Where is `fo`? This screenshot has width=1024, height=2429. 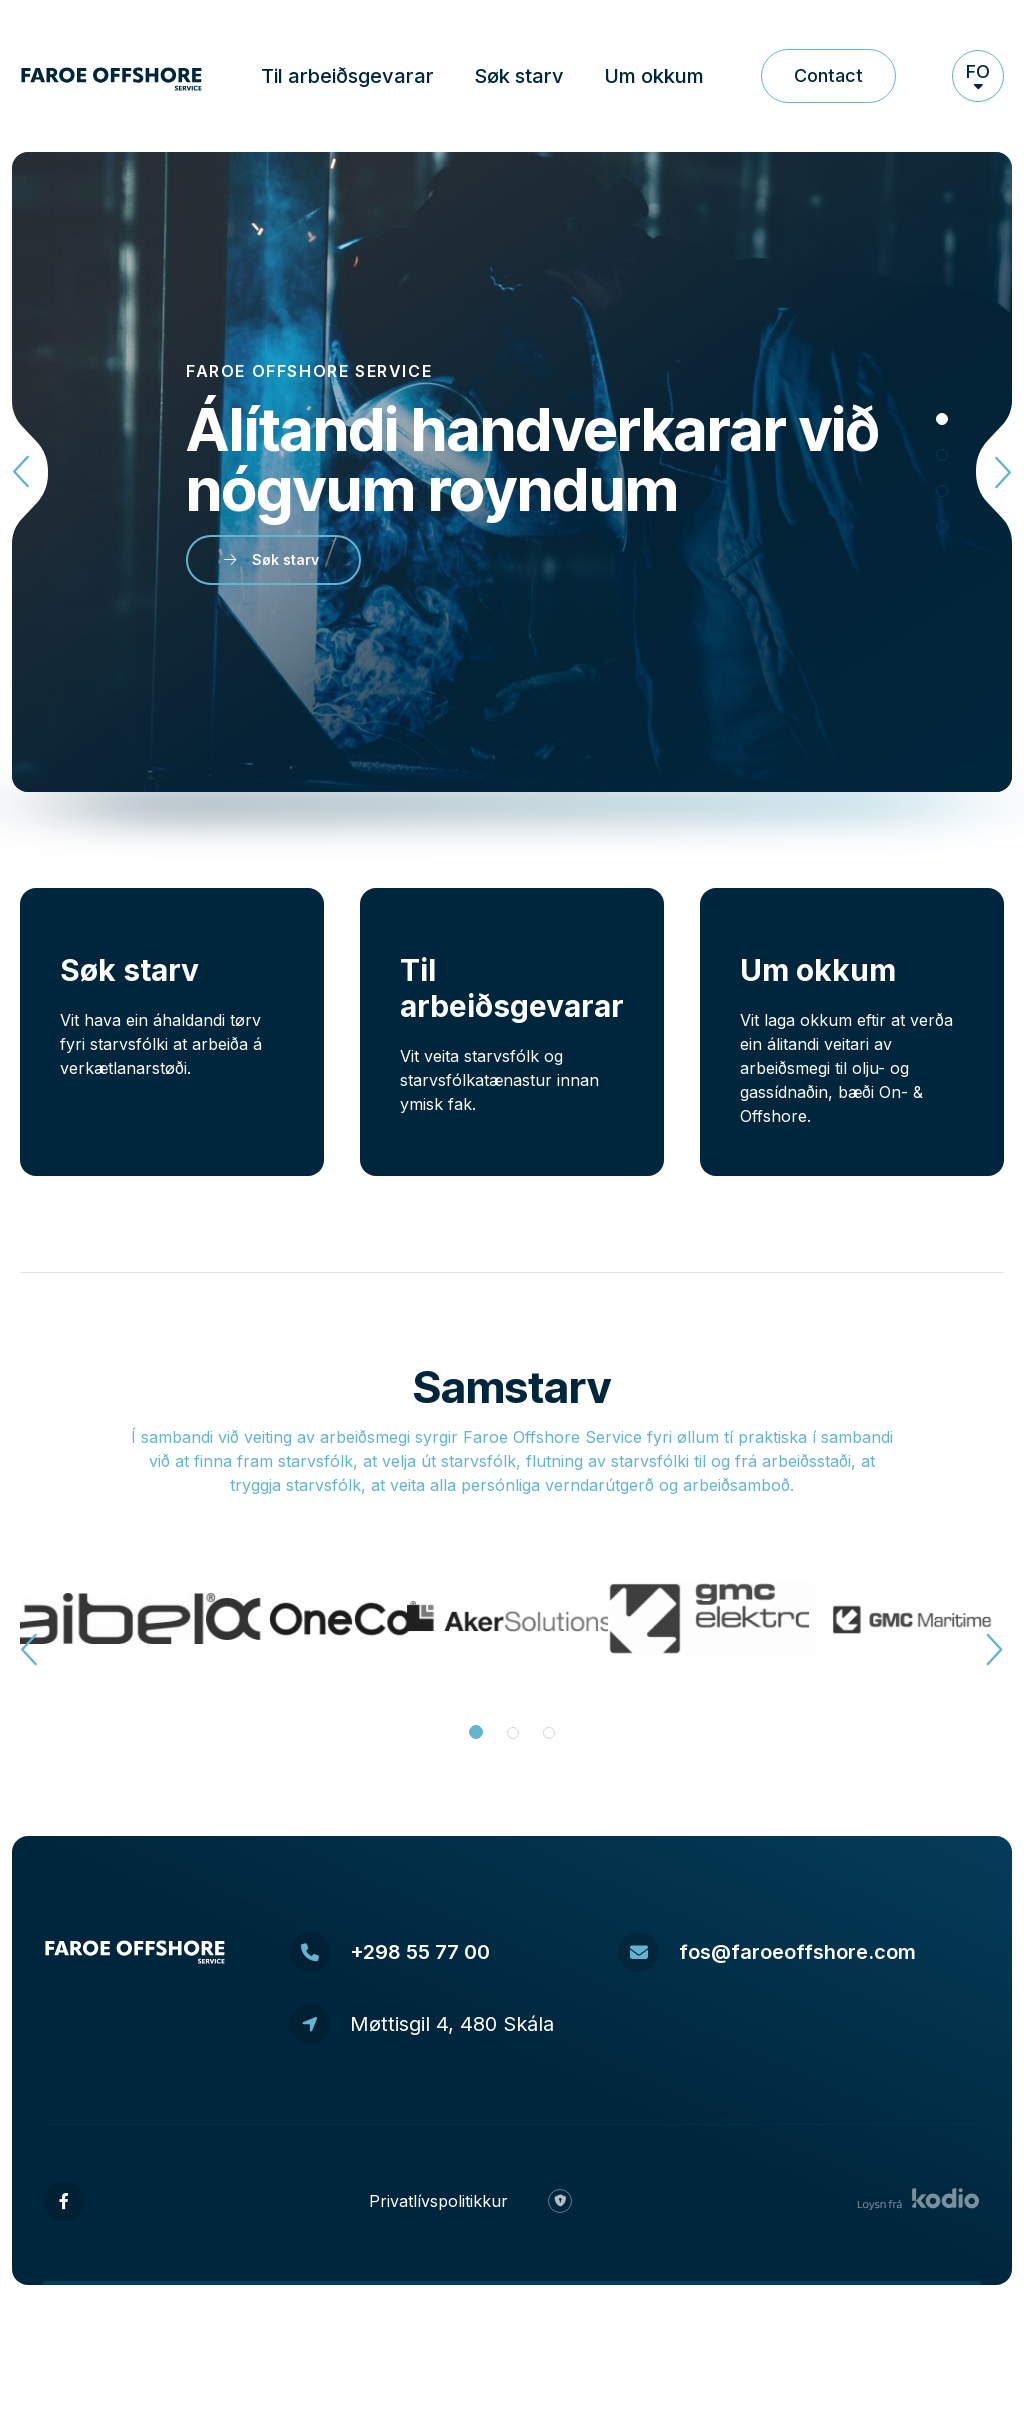
fo is located at coordinates (978, 74).